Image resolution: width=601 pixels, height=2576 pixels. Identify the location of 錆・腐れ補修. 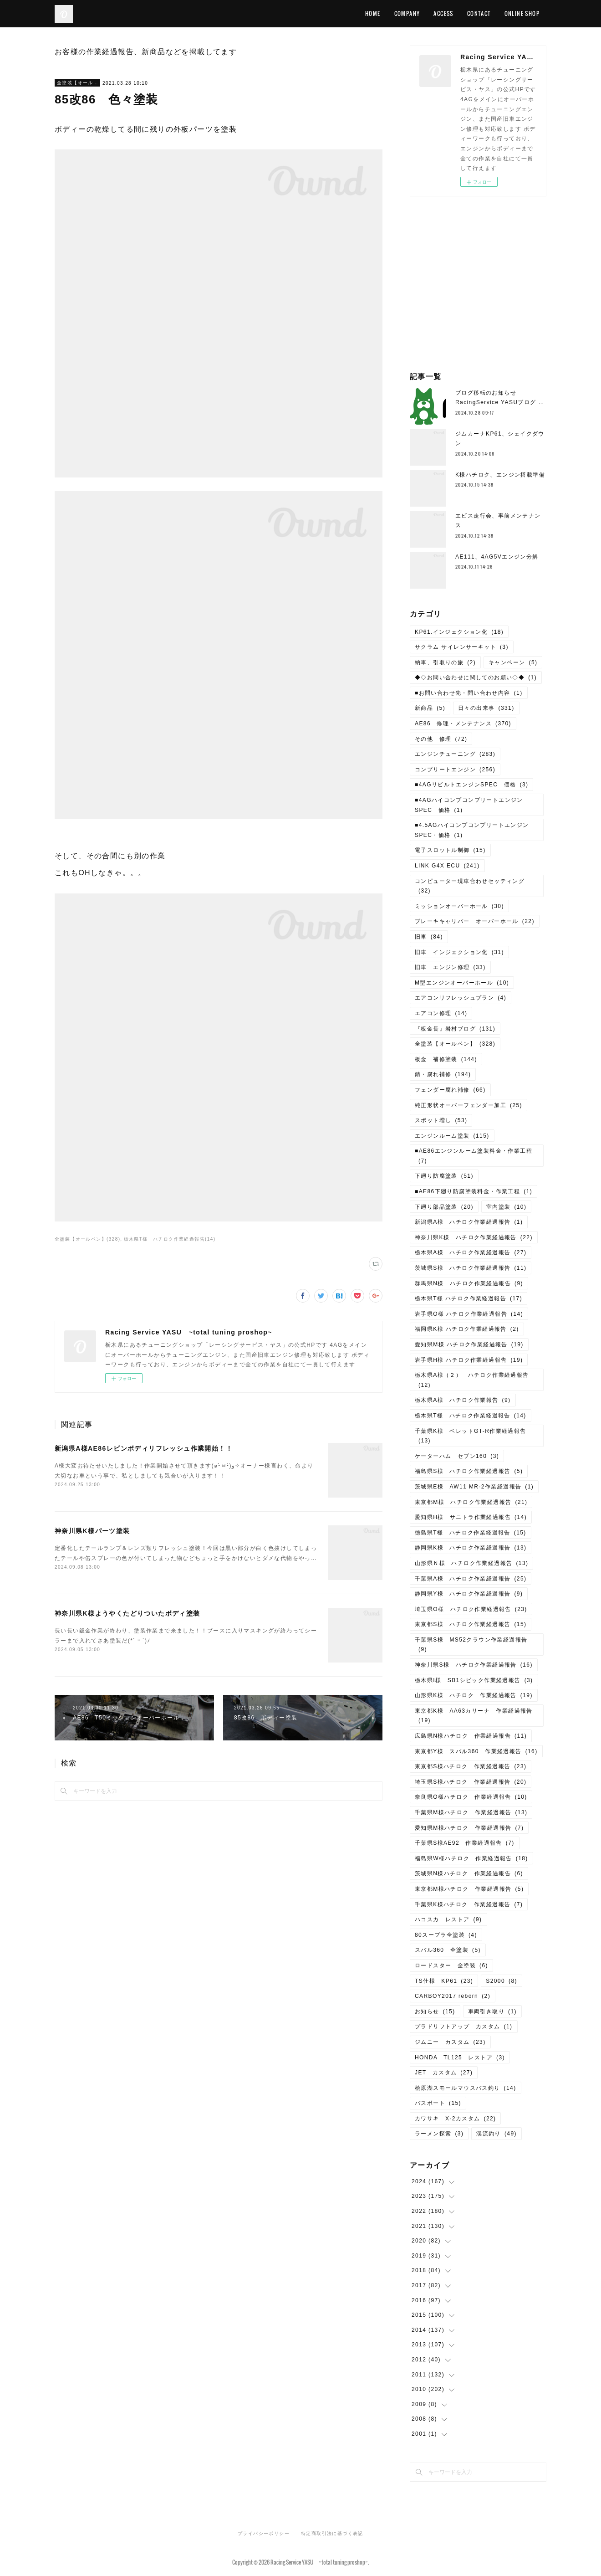
(443, 1074).